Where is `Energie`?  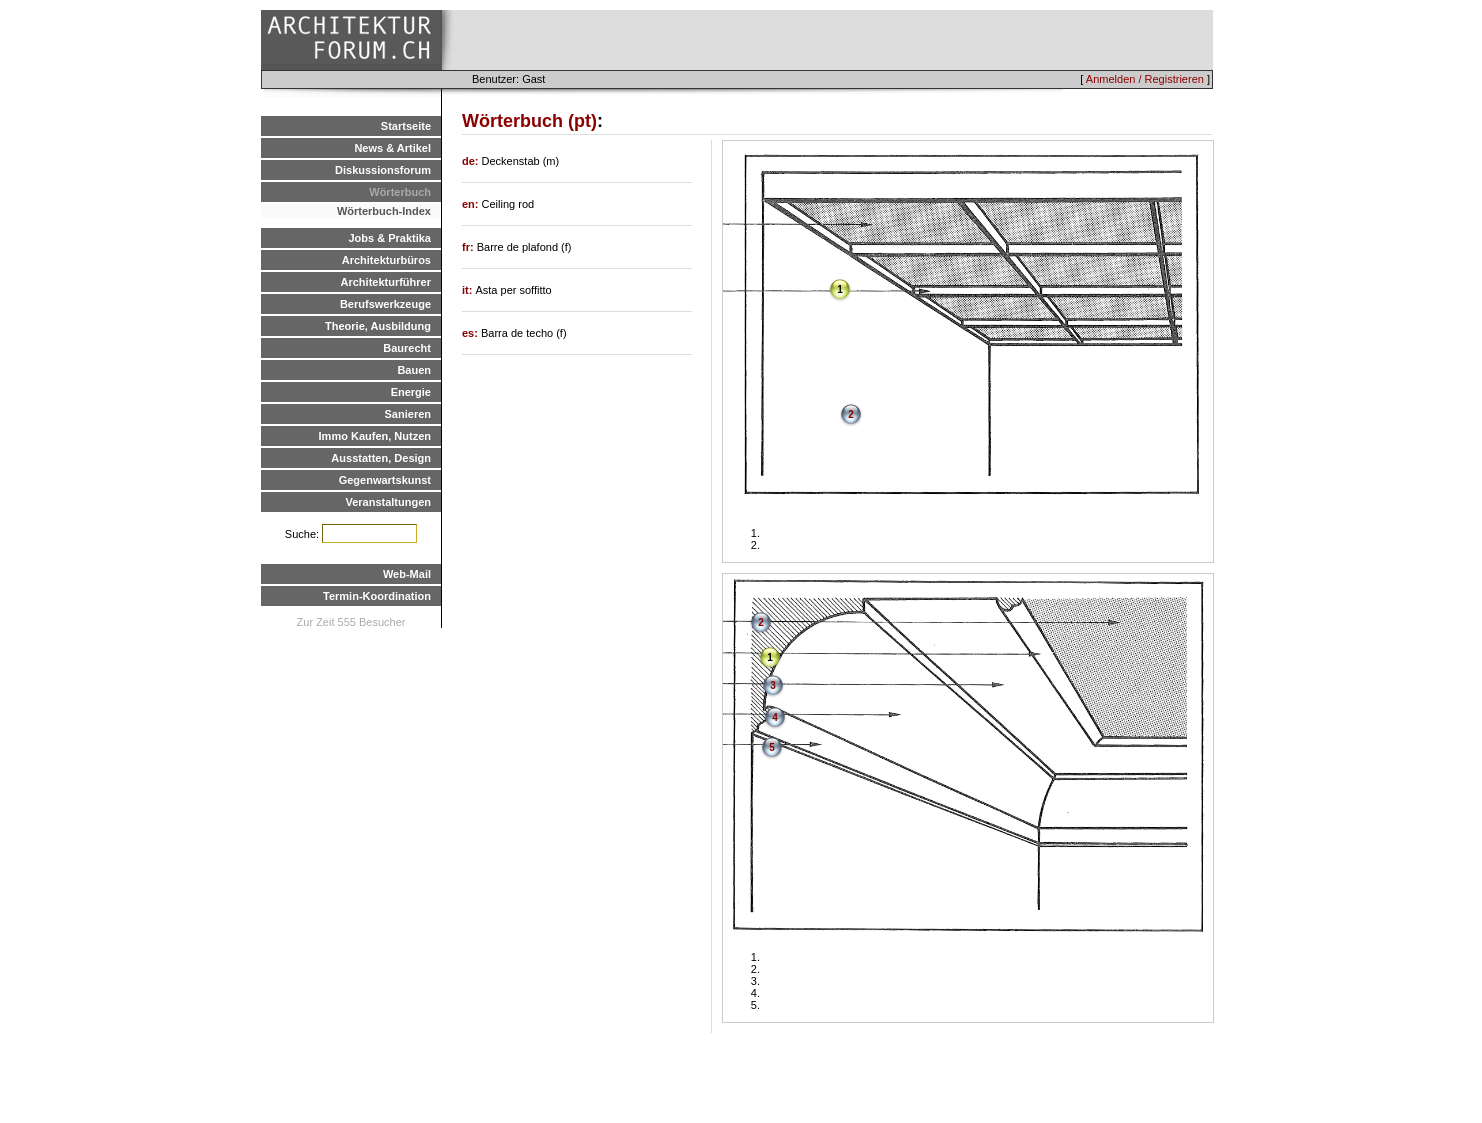 Energie is located at coordinates (411, 392).